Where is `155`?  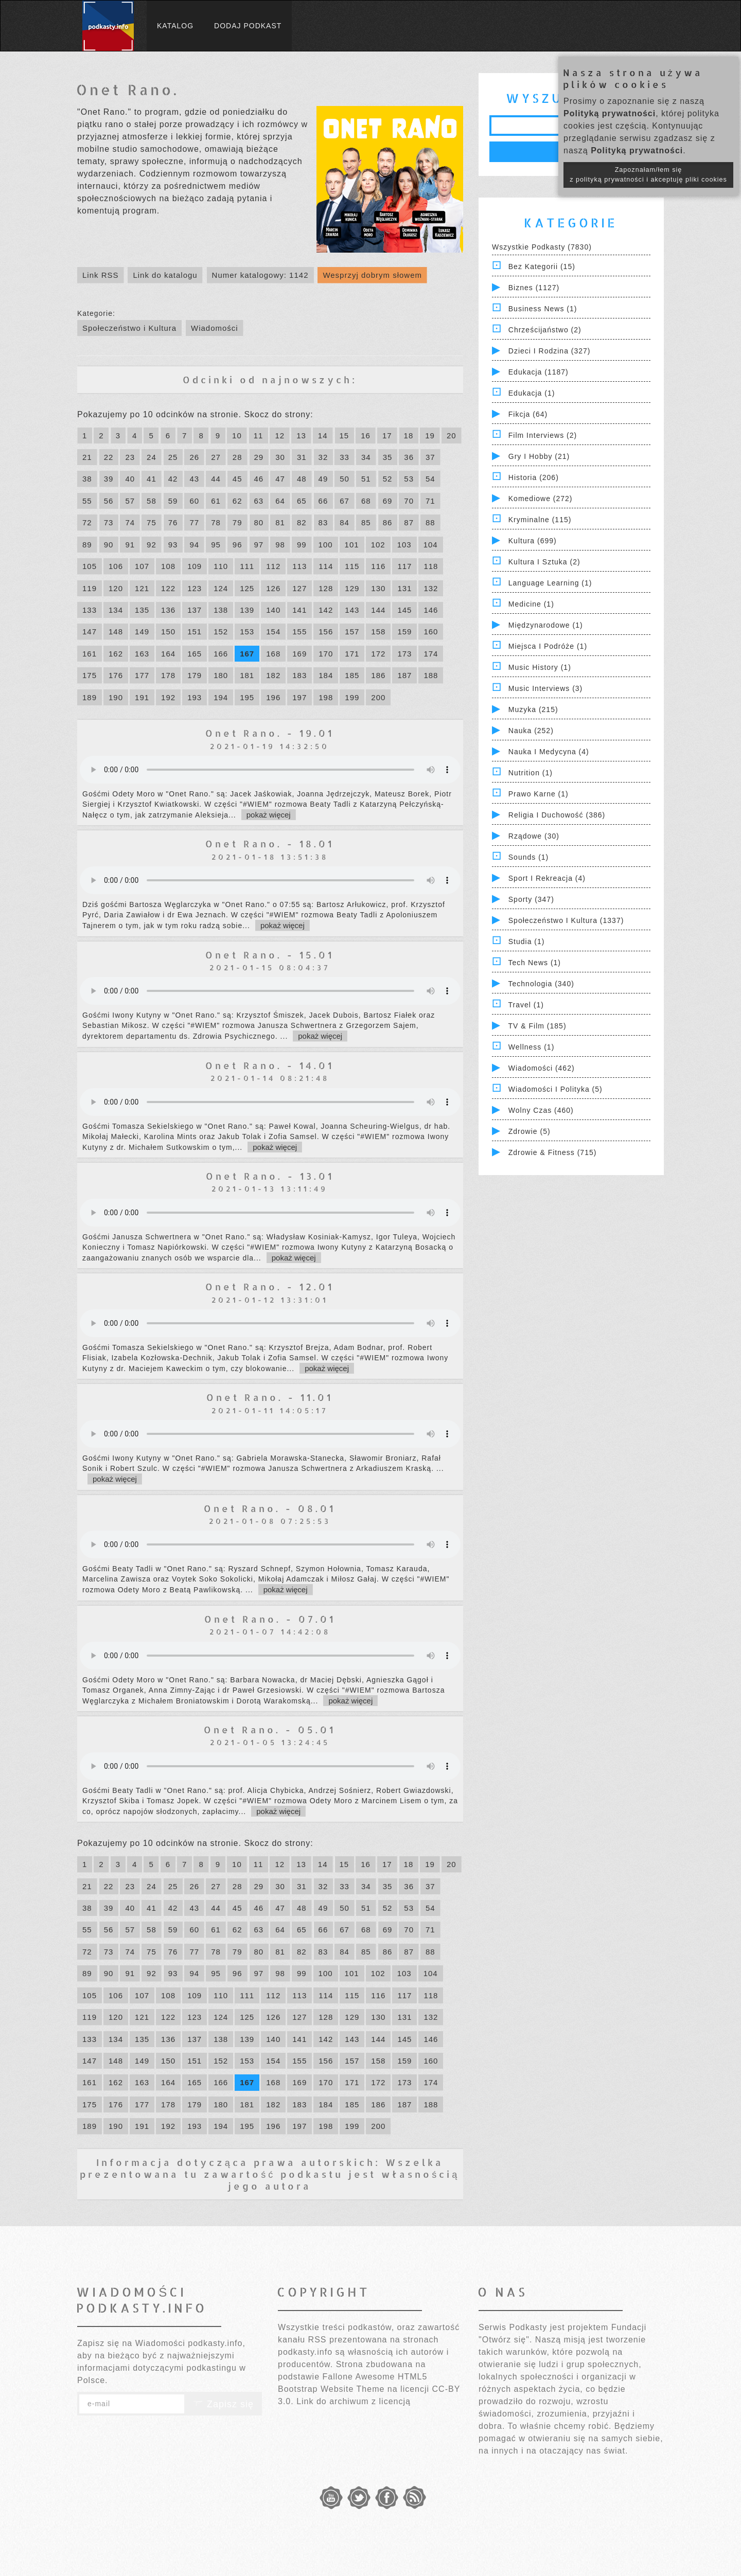 155 is located at coordinates (299, 631).